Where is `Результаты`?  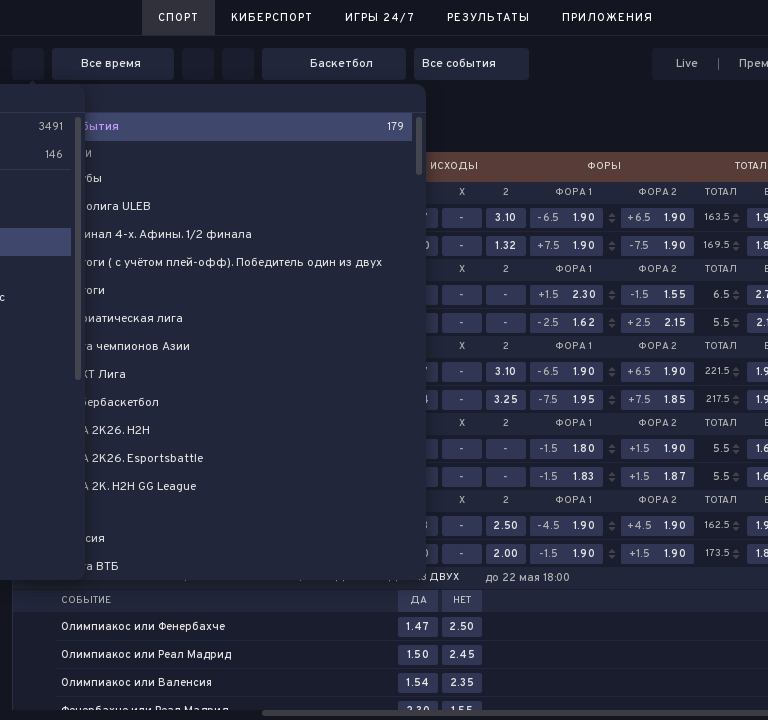
Результаты is located at coordinates (488, 18).